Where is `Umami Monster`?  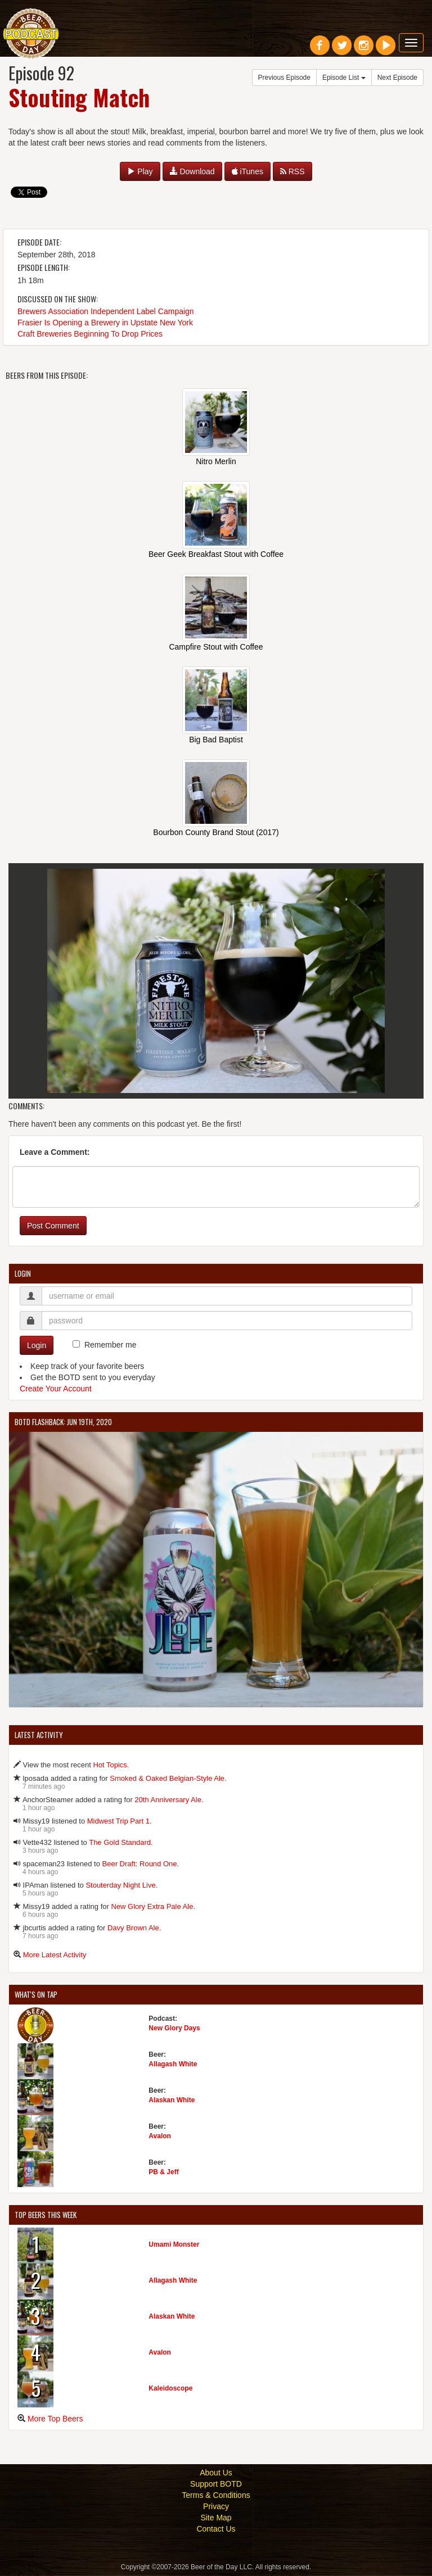
Umami Monster is located at coordinates (173, 2246).